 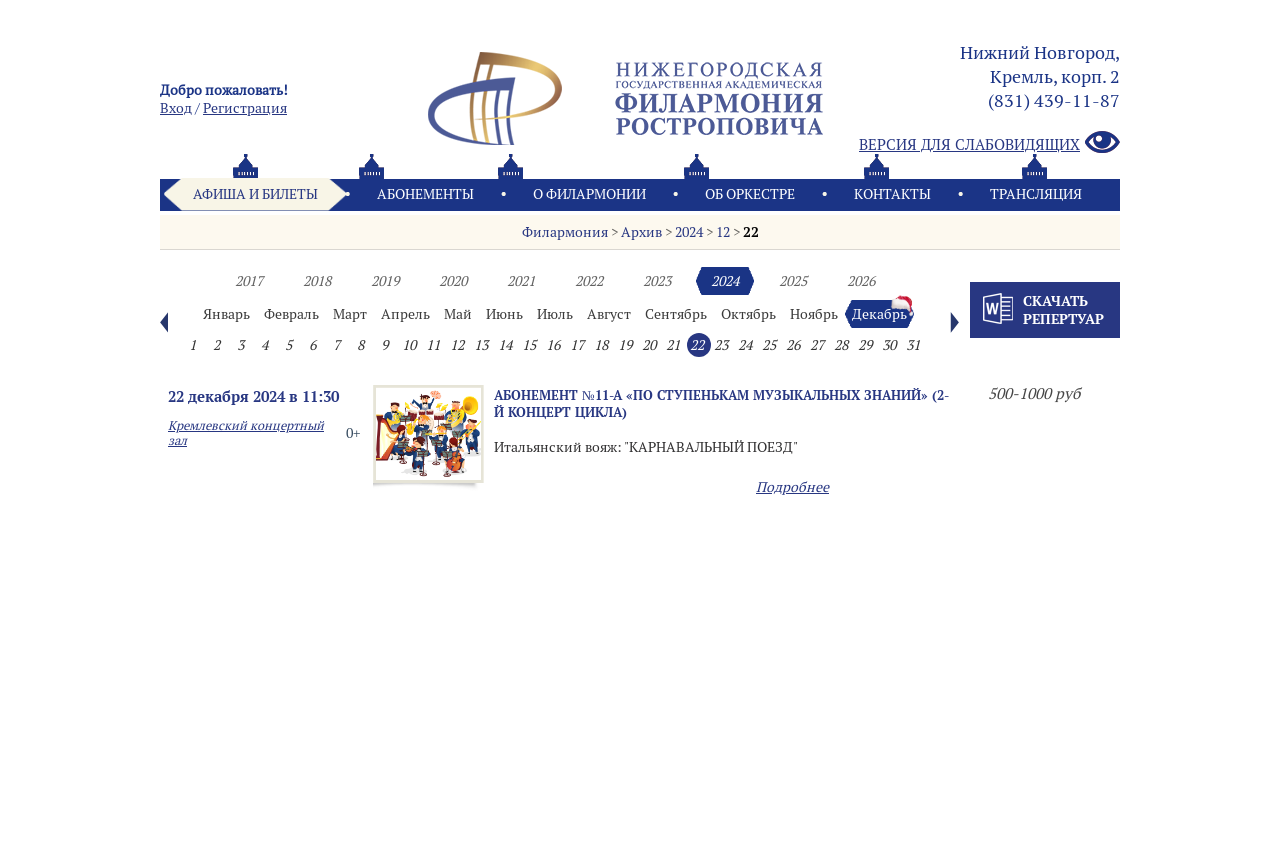 What do you see at coordinates (892, 194) in the screenshot?
I see `Контакты` at bounding box center [892, 194].